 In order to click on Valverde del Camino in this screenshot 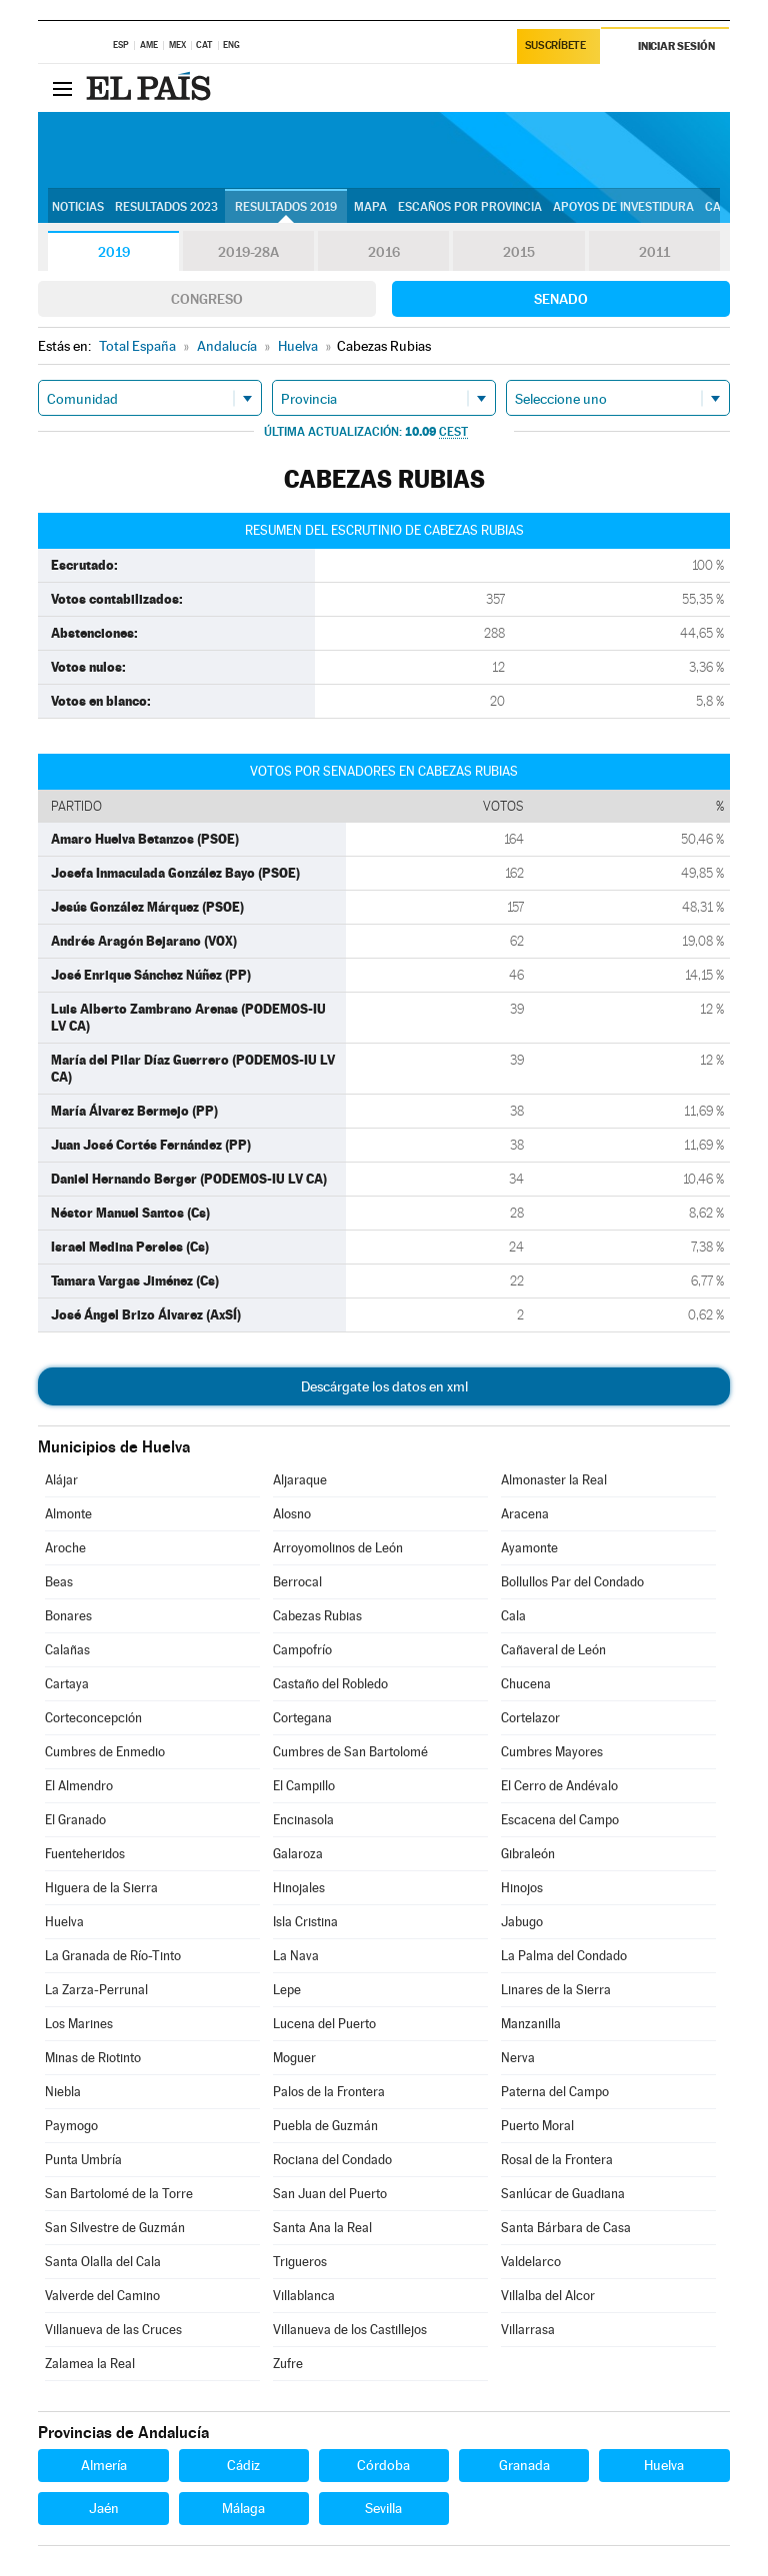, I will do `click(102, 2295)`.